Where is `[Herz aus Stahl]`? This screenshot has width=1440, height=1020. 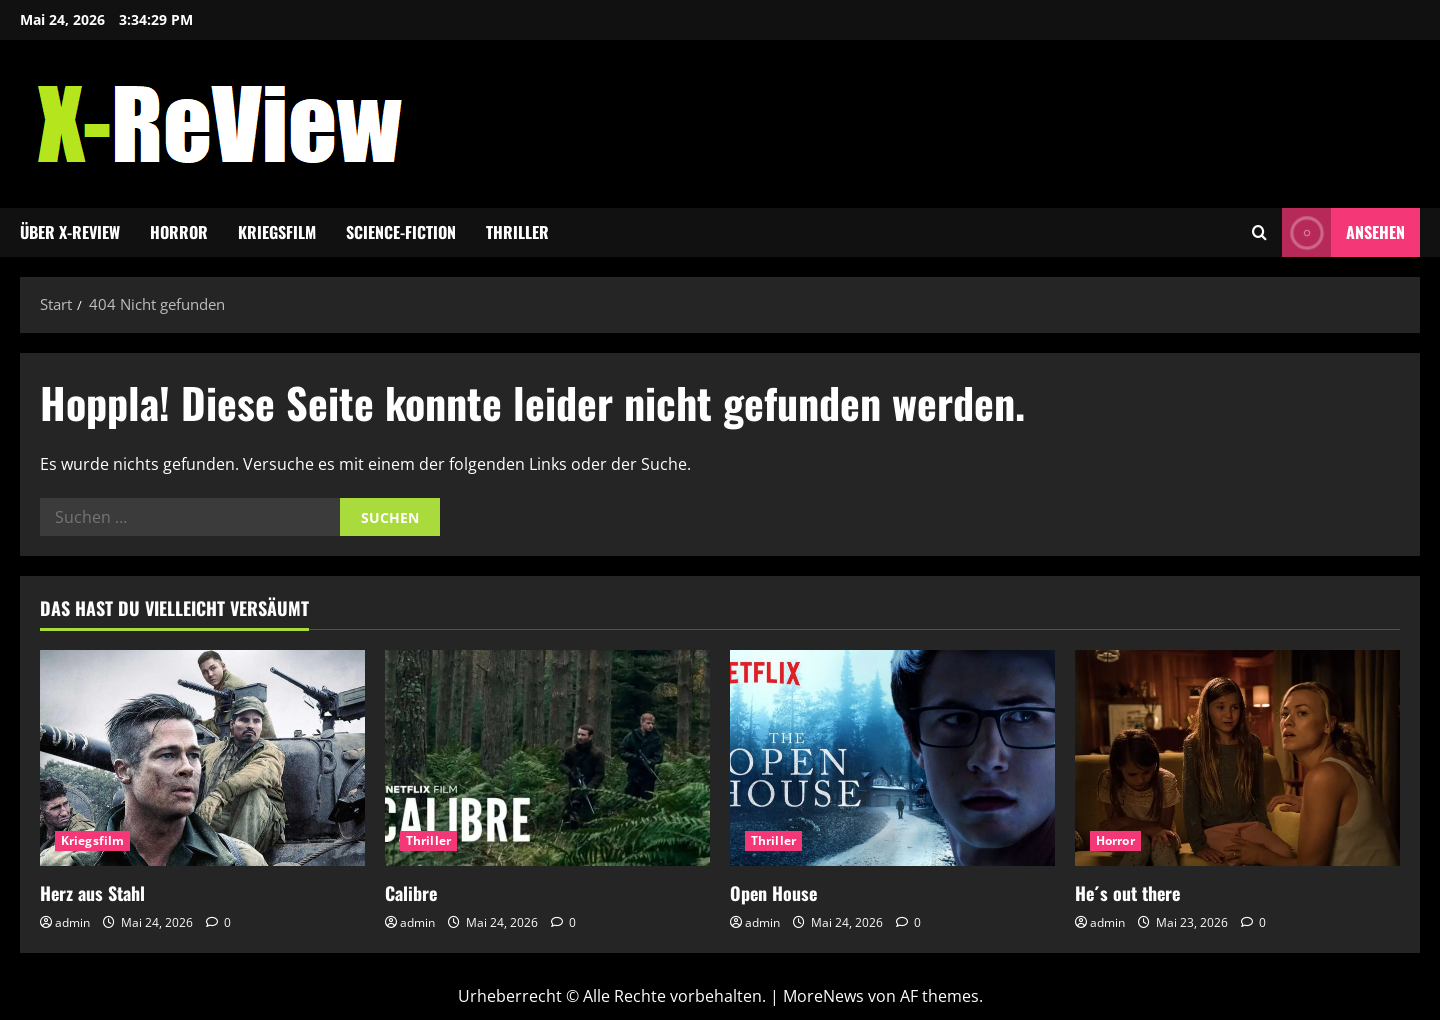 [Herz aus Stahl] is located at coordinates (202, 758).